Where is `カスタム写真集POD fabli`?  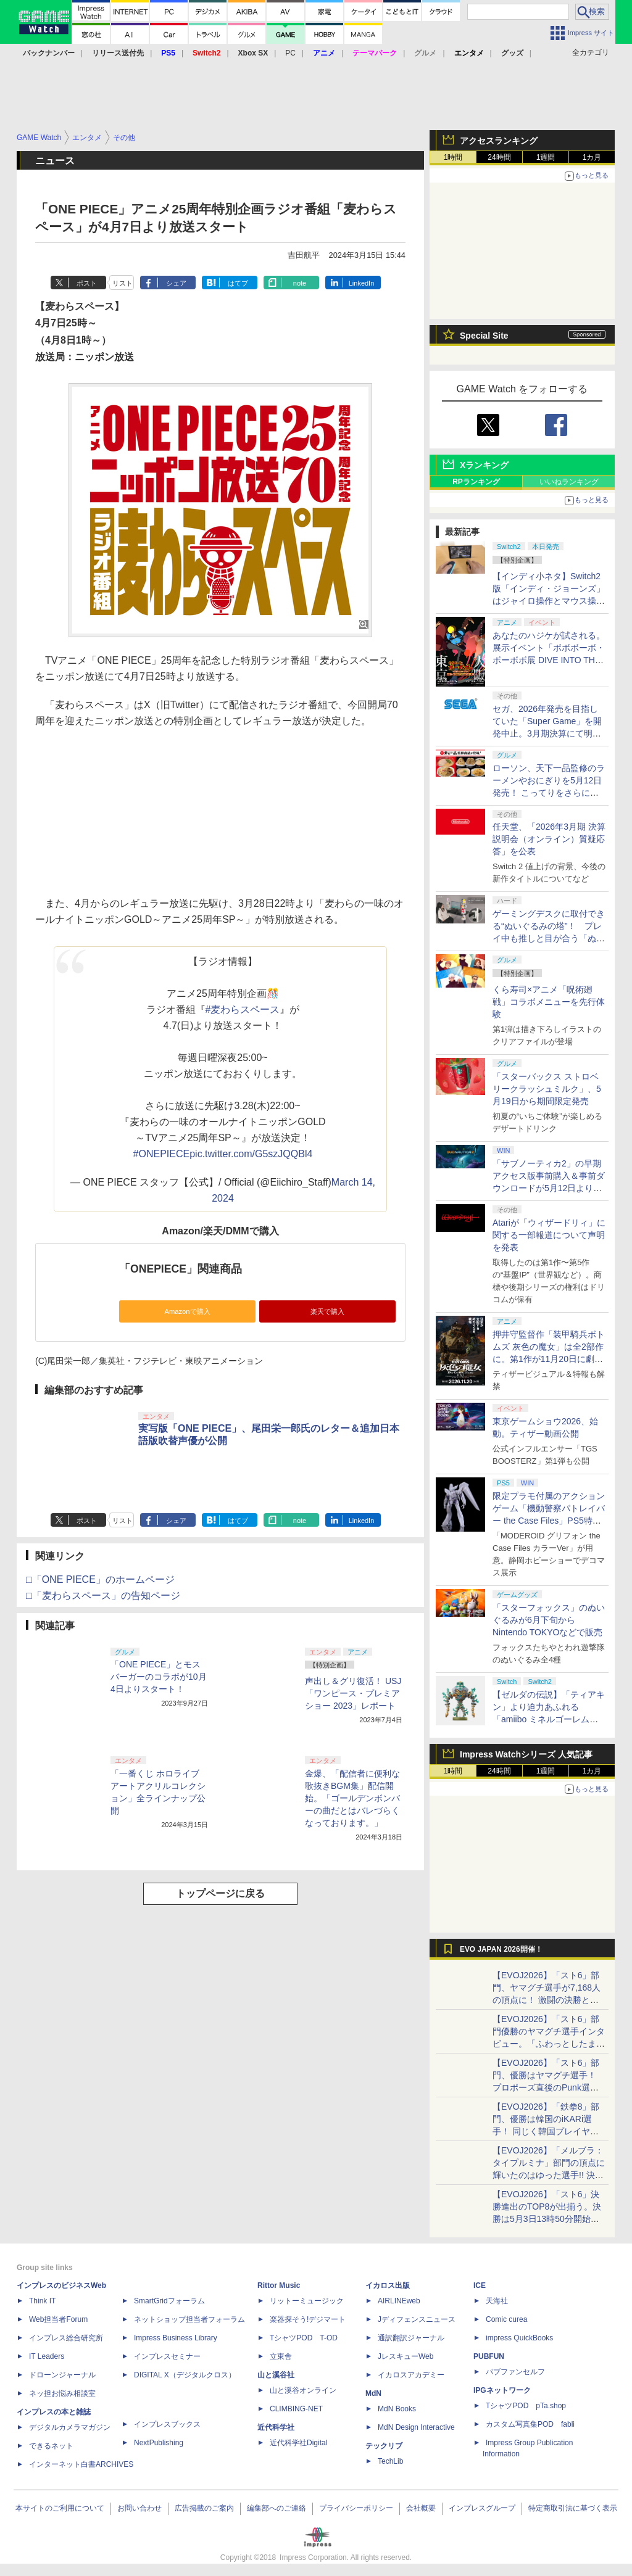
カスタム写真集POD fabli is located at coordinates (530, 2424).